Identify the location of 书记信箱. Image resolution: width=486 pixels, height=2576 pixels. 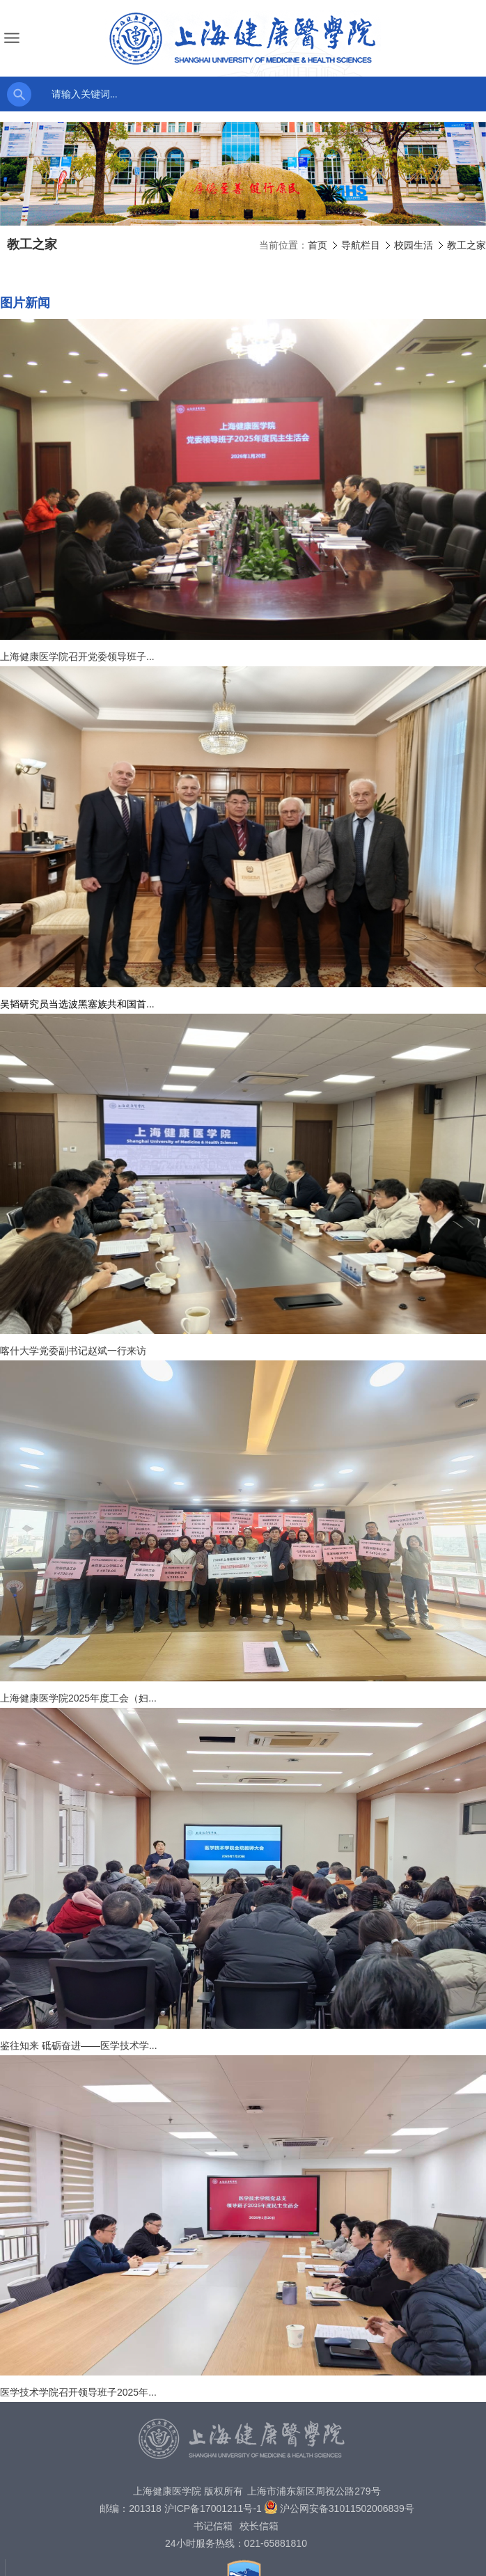
(213, 2525).